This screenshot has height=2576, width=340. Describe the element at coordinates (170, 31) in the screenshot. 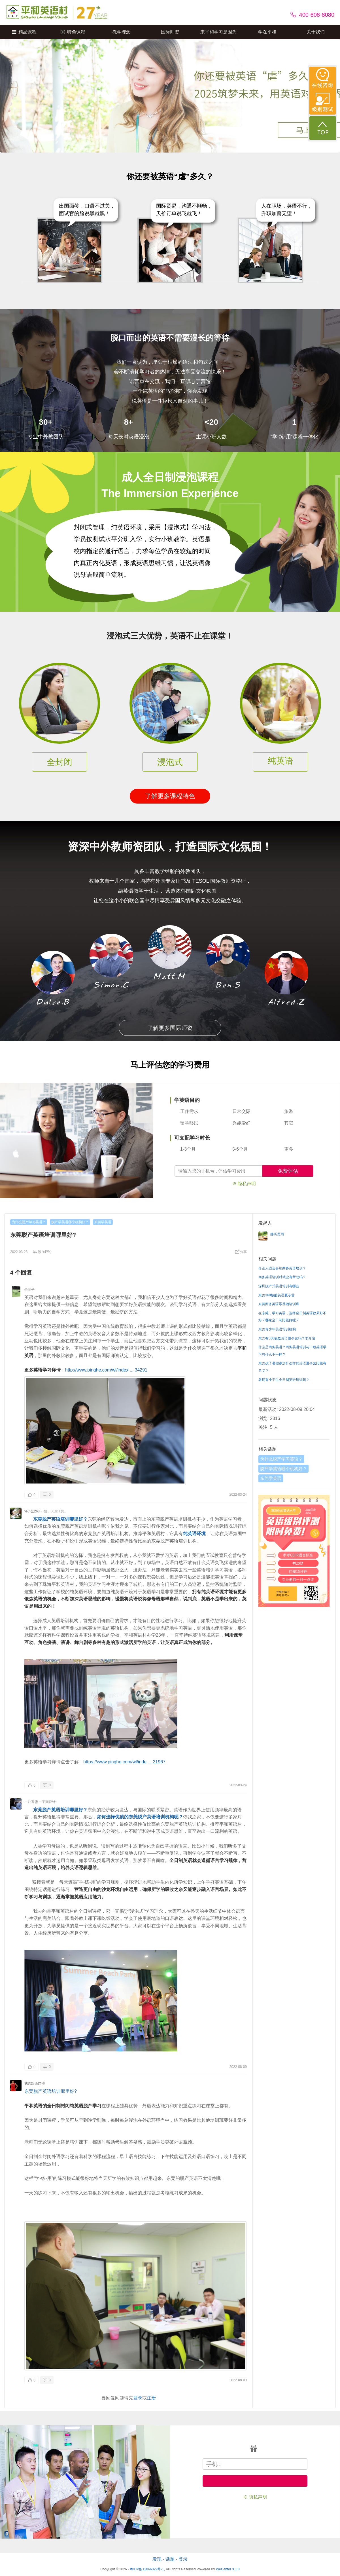

I see `国际师资` at that location.